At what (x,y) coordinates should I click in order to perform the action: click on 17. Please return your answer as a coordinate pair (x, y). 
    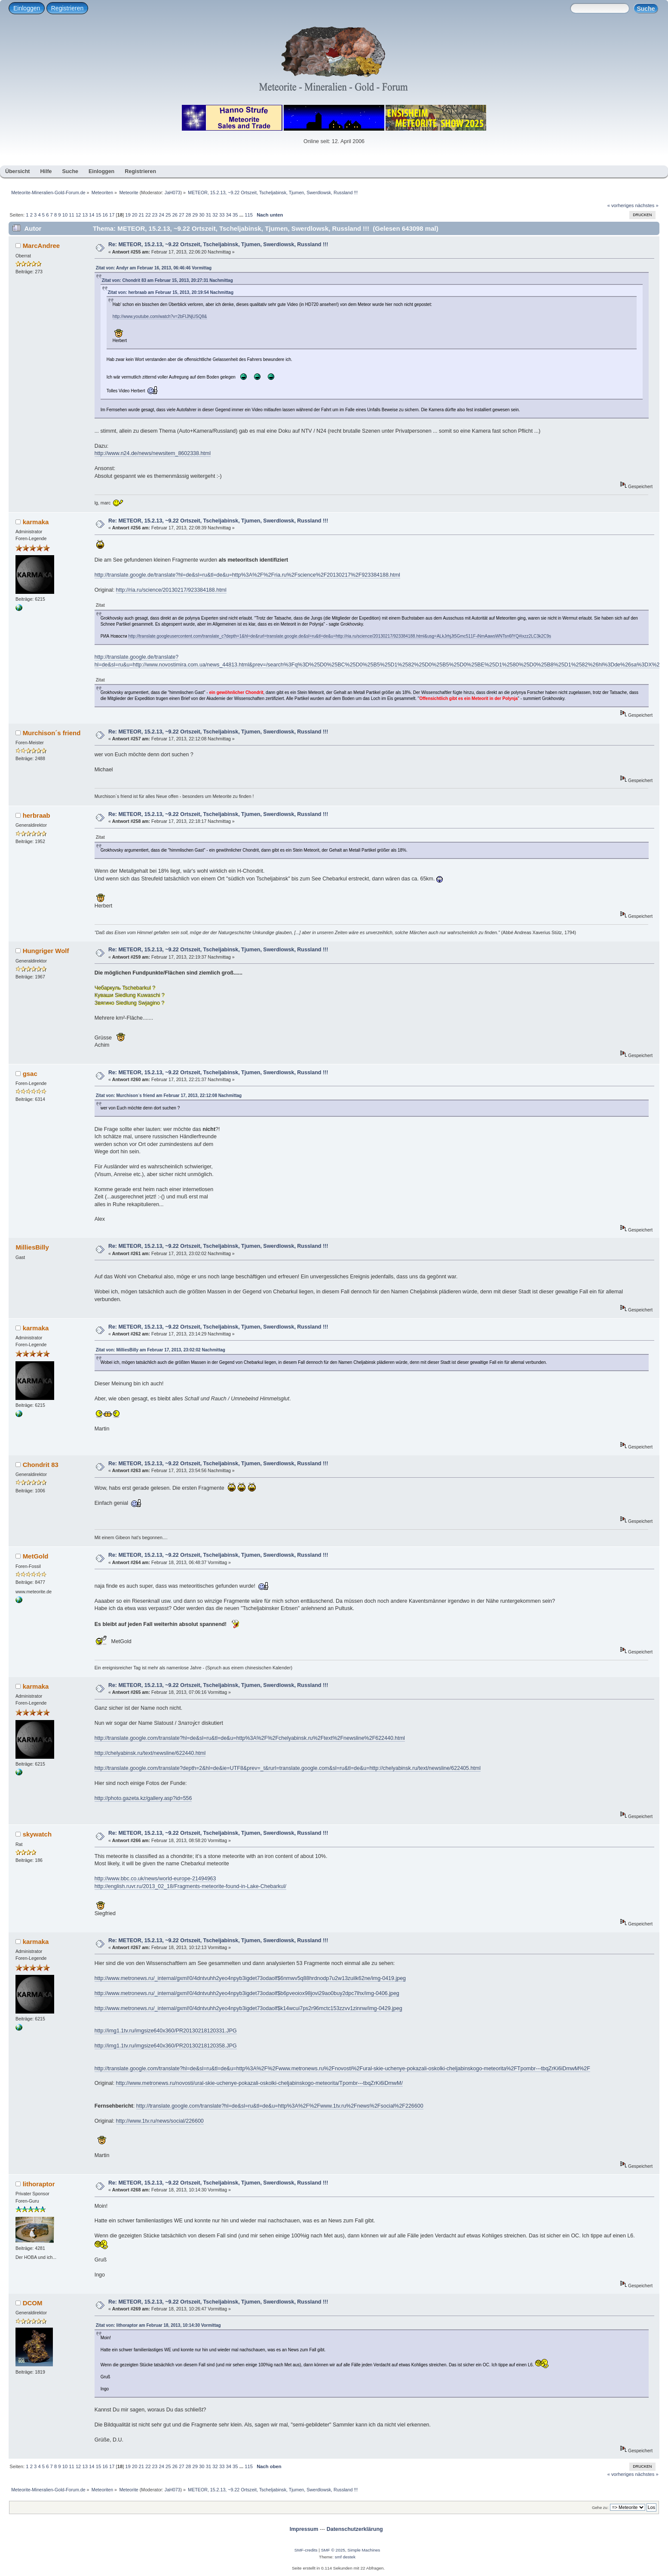
    Looking at the image, I should click on (111, 214).